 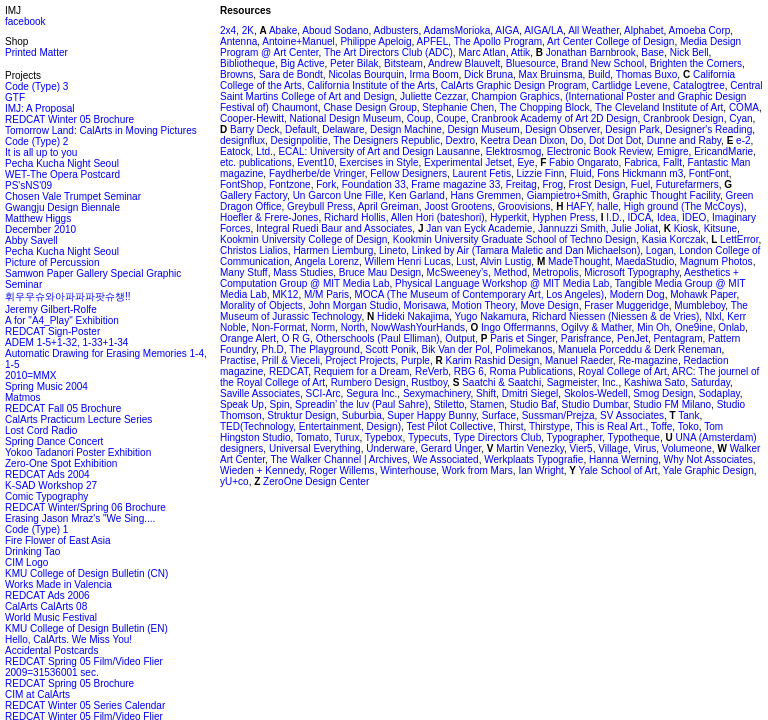 What do you see at coordinates (554, 118) in the screenshot?
I see `Cranbrook Academy of Art 2D Design` at bounding box center [554, 118].